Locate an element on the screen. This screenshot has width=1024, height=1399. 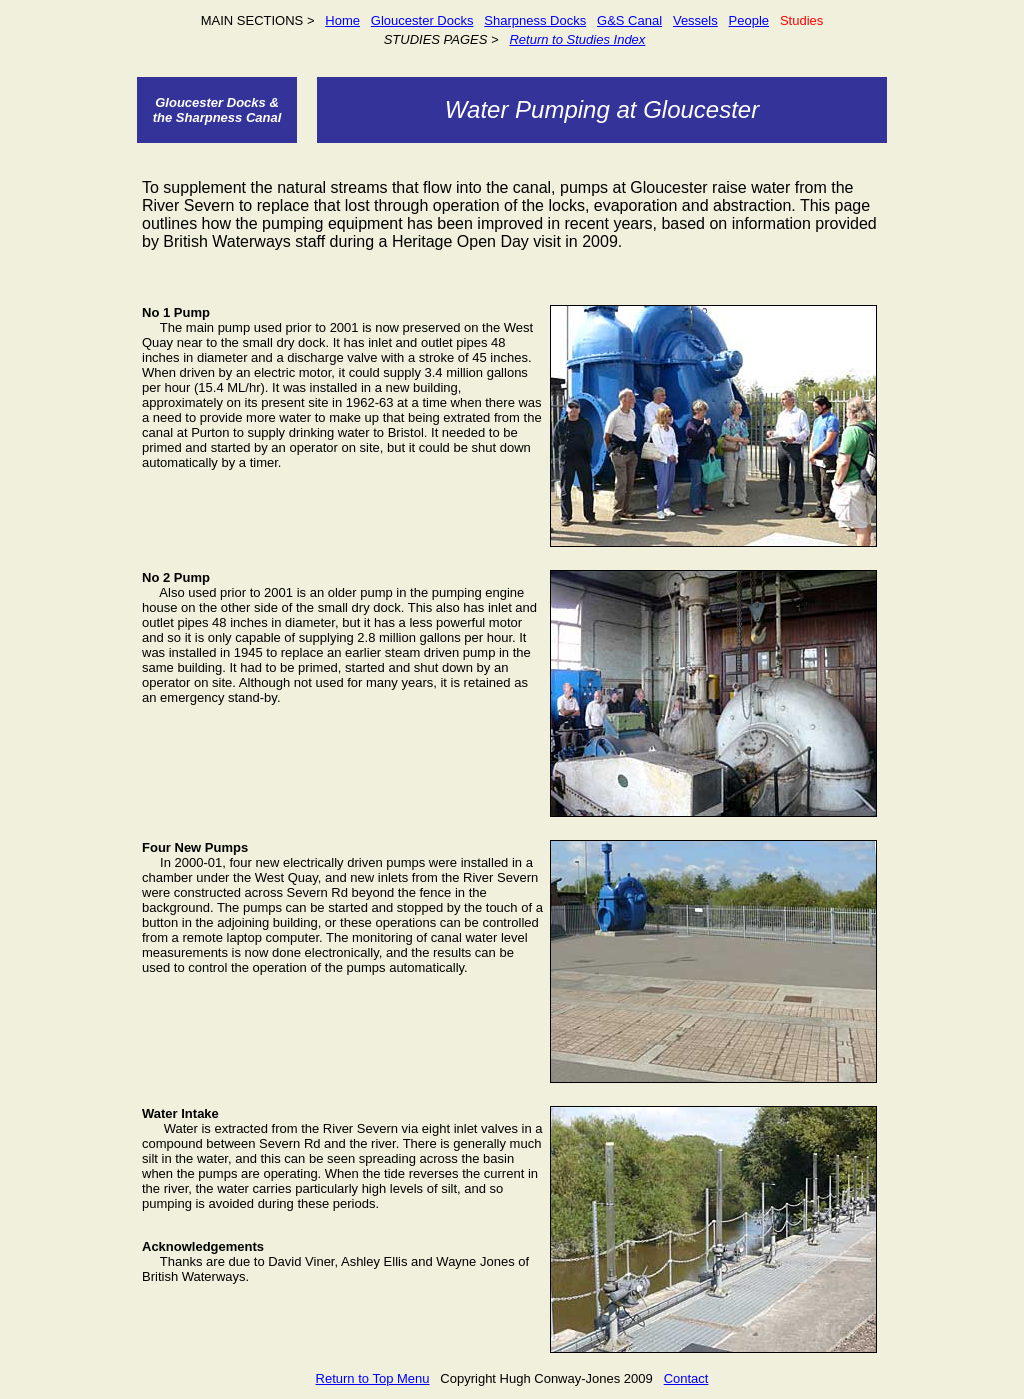
Gloucester Docks is located at coordinates (422, 20).